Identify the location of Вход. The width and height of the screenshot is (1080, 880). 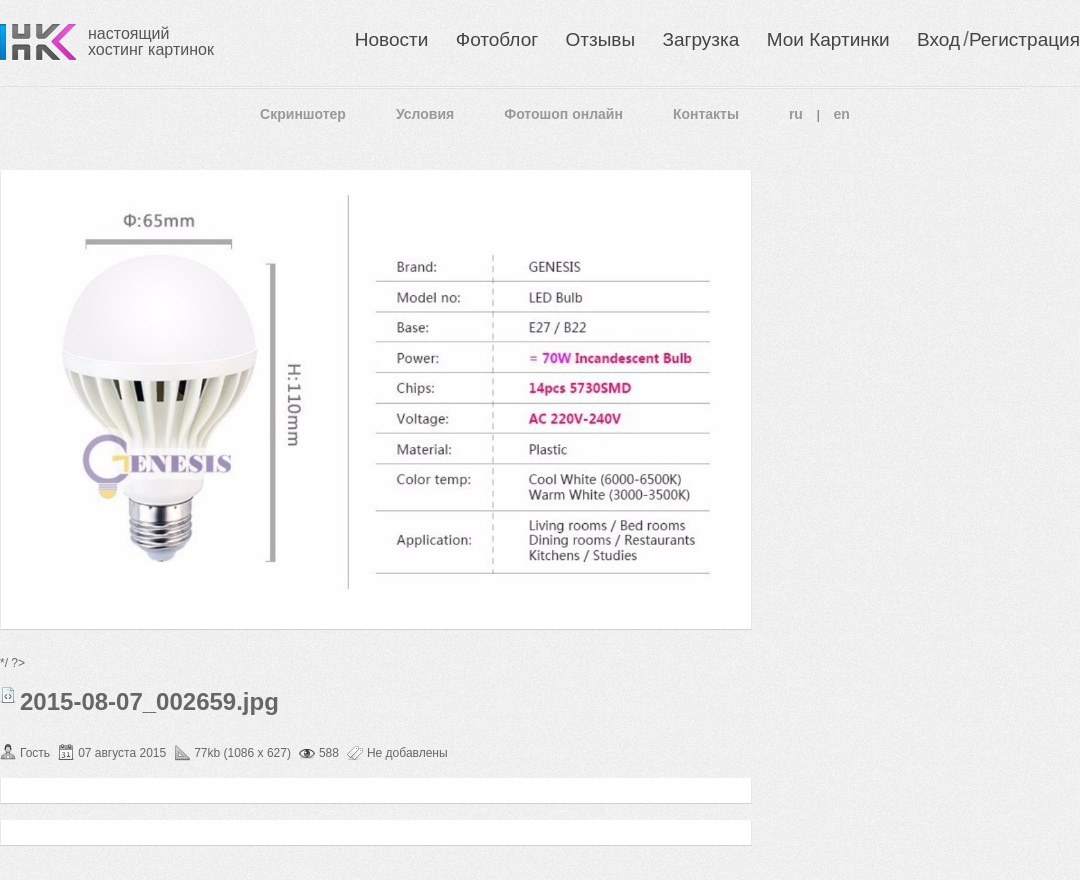
(938, 39).